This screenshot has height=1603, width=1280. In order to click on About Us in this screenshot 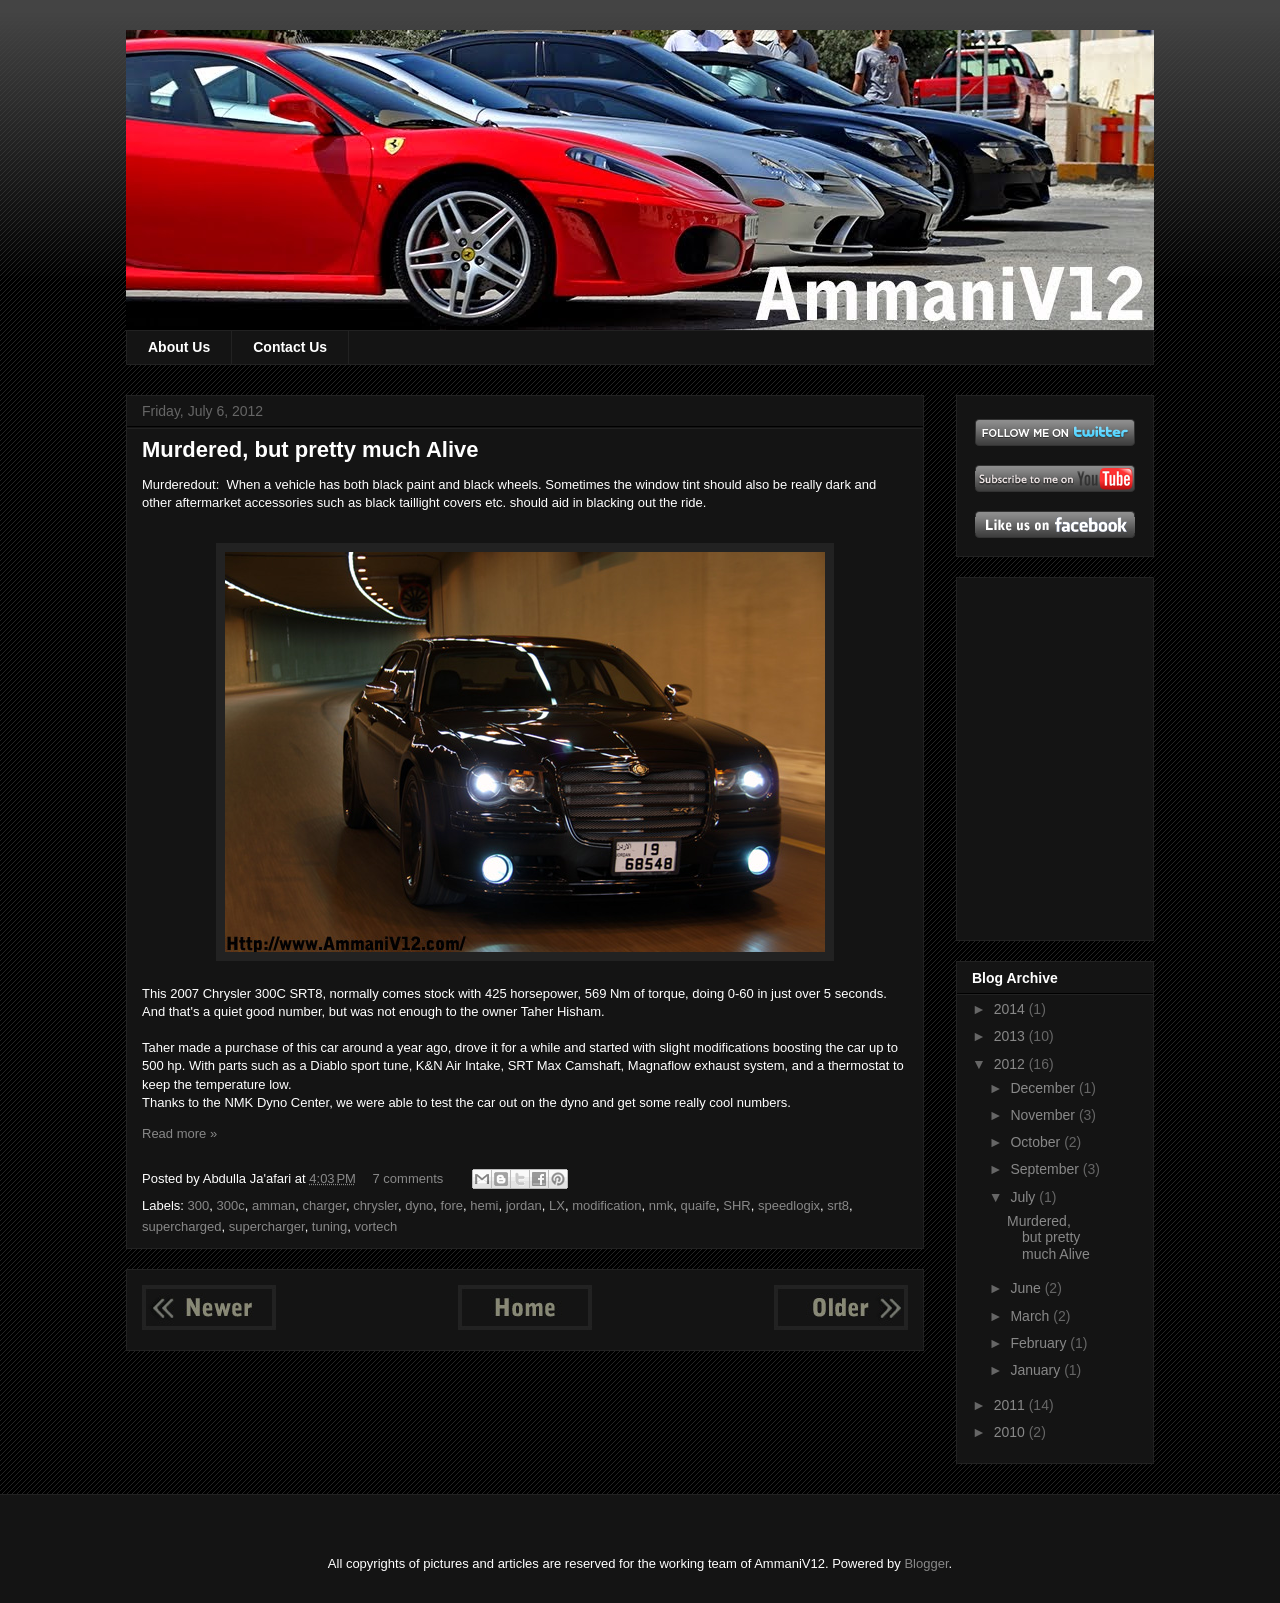, I will do `click(179, 347)`.